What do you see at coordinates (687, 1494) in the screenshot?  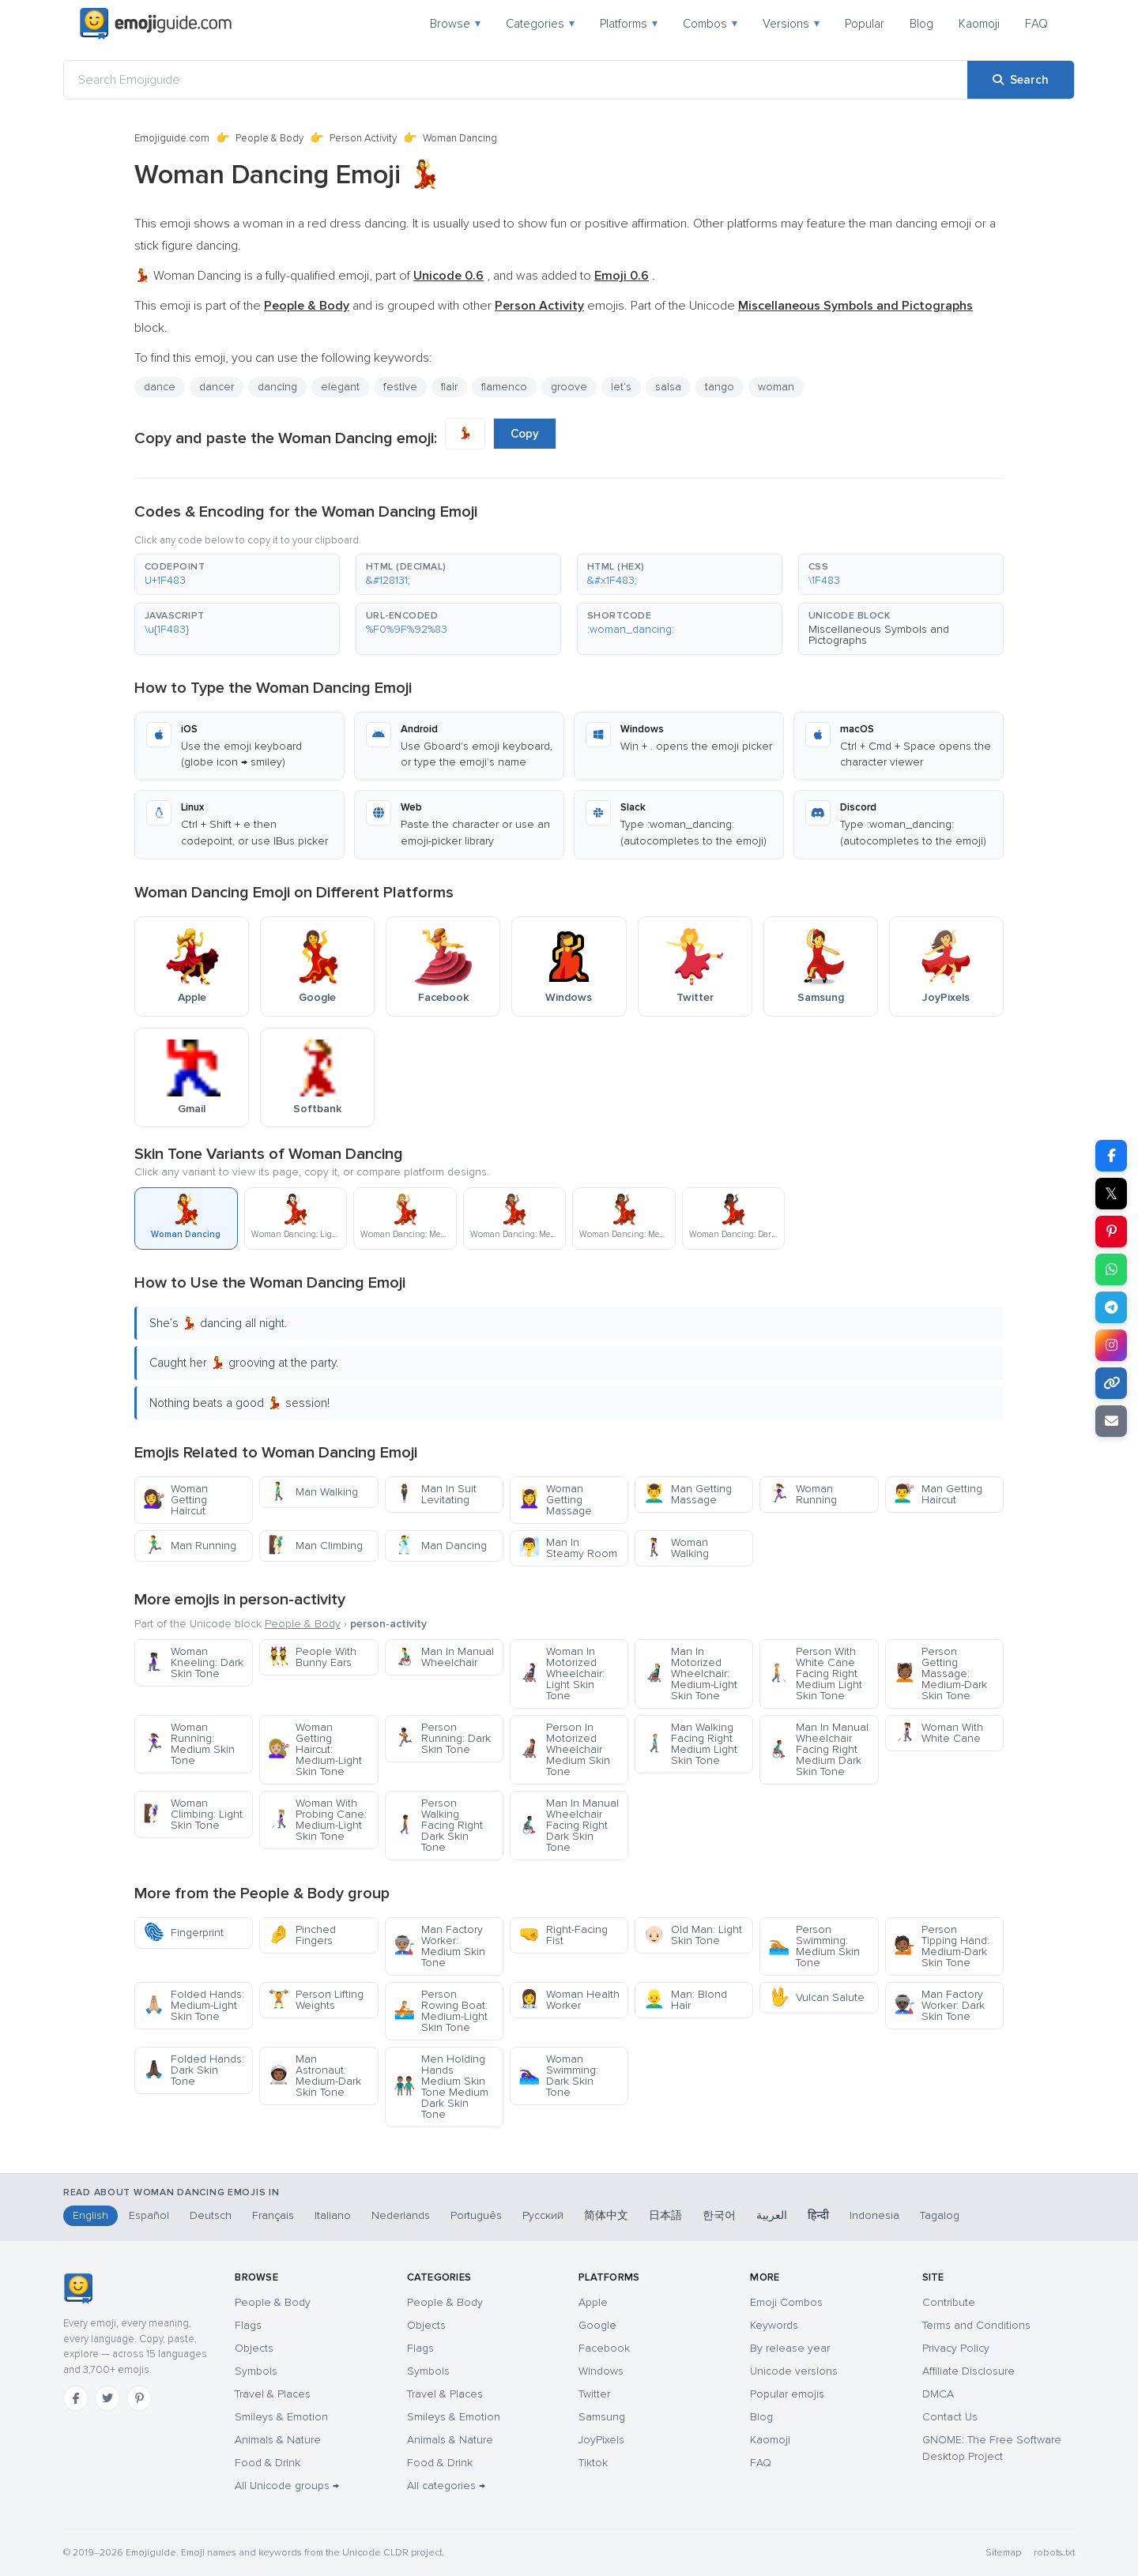 I see `Man Getting Massage` at bounding box center [687, 1494].